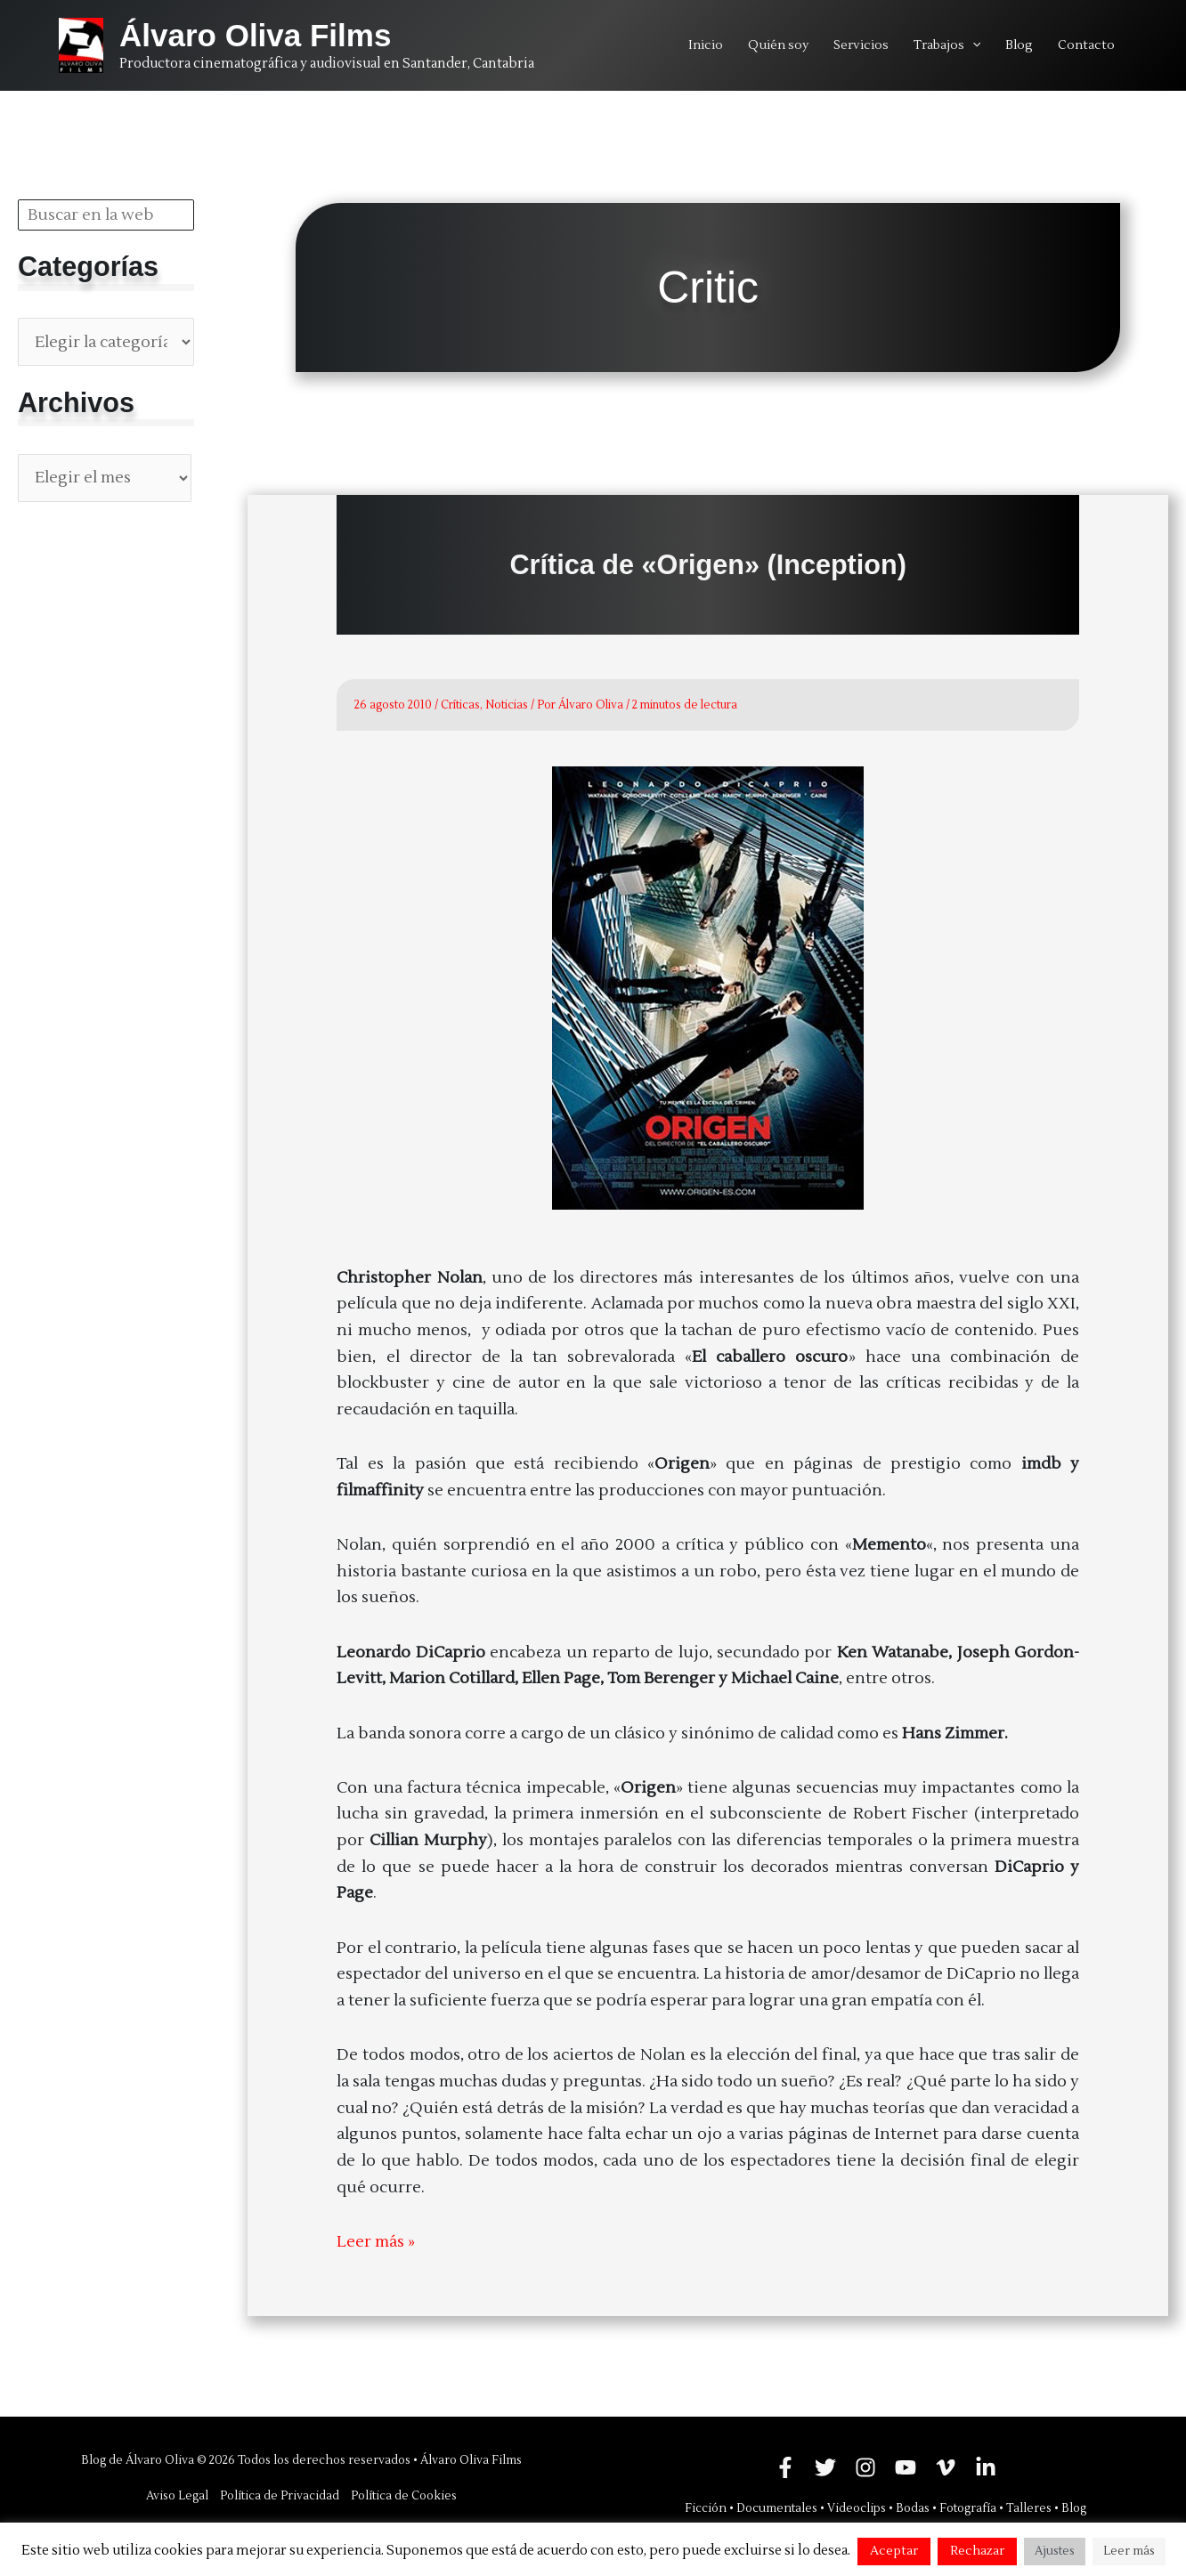 Image resolution: width=1186 pixels, height=2576 pixels. Describe the element at coordinates (1029, 2508) in the screenshot. I see `Talleres` at that location.